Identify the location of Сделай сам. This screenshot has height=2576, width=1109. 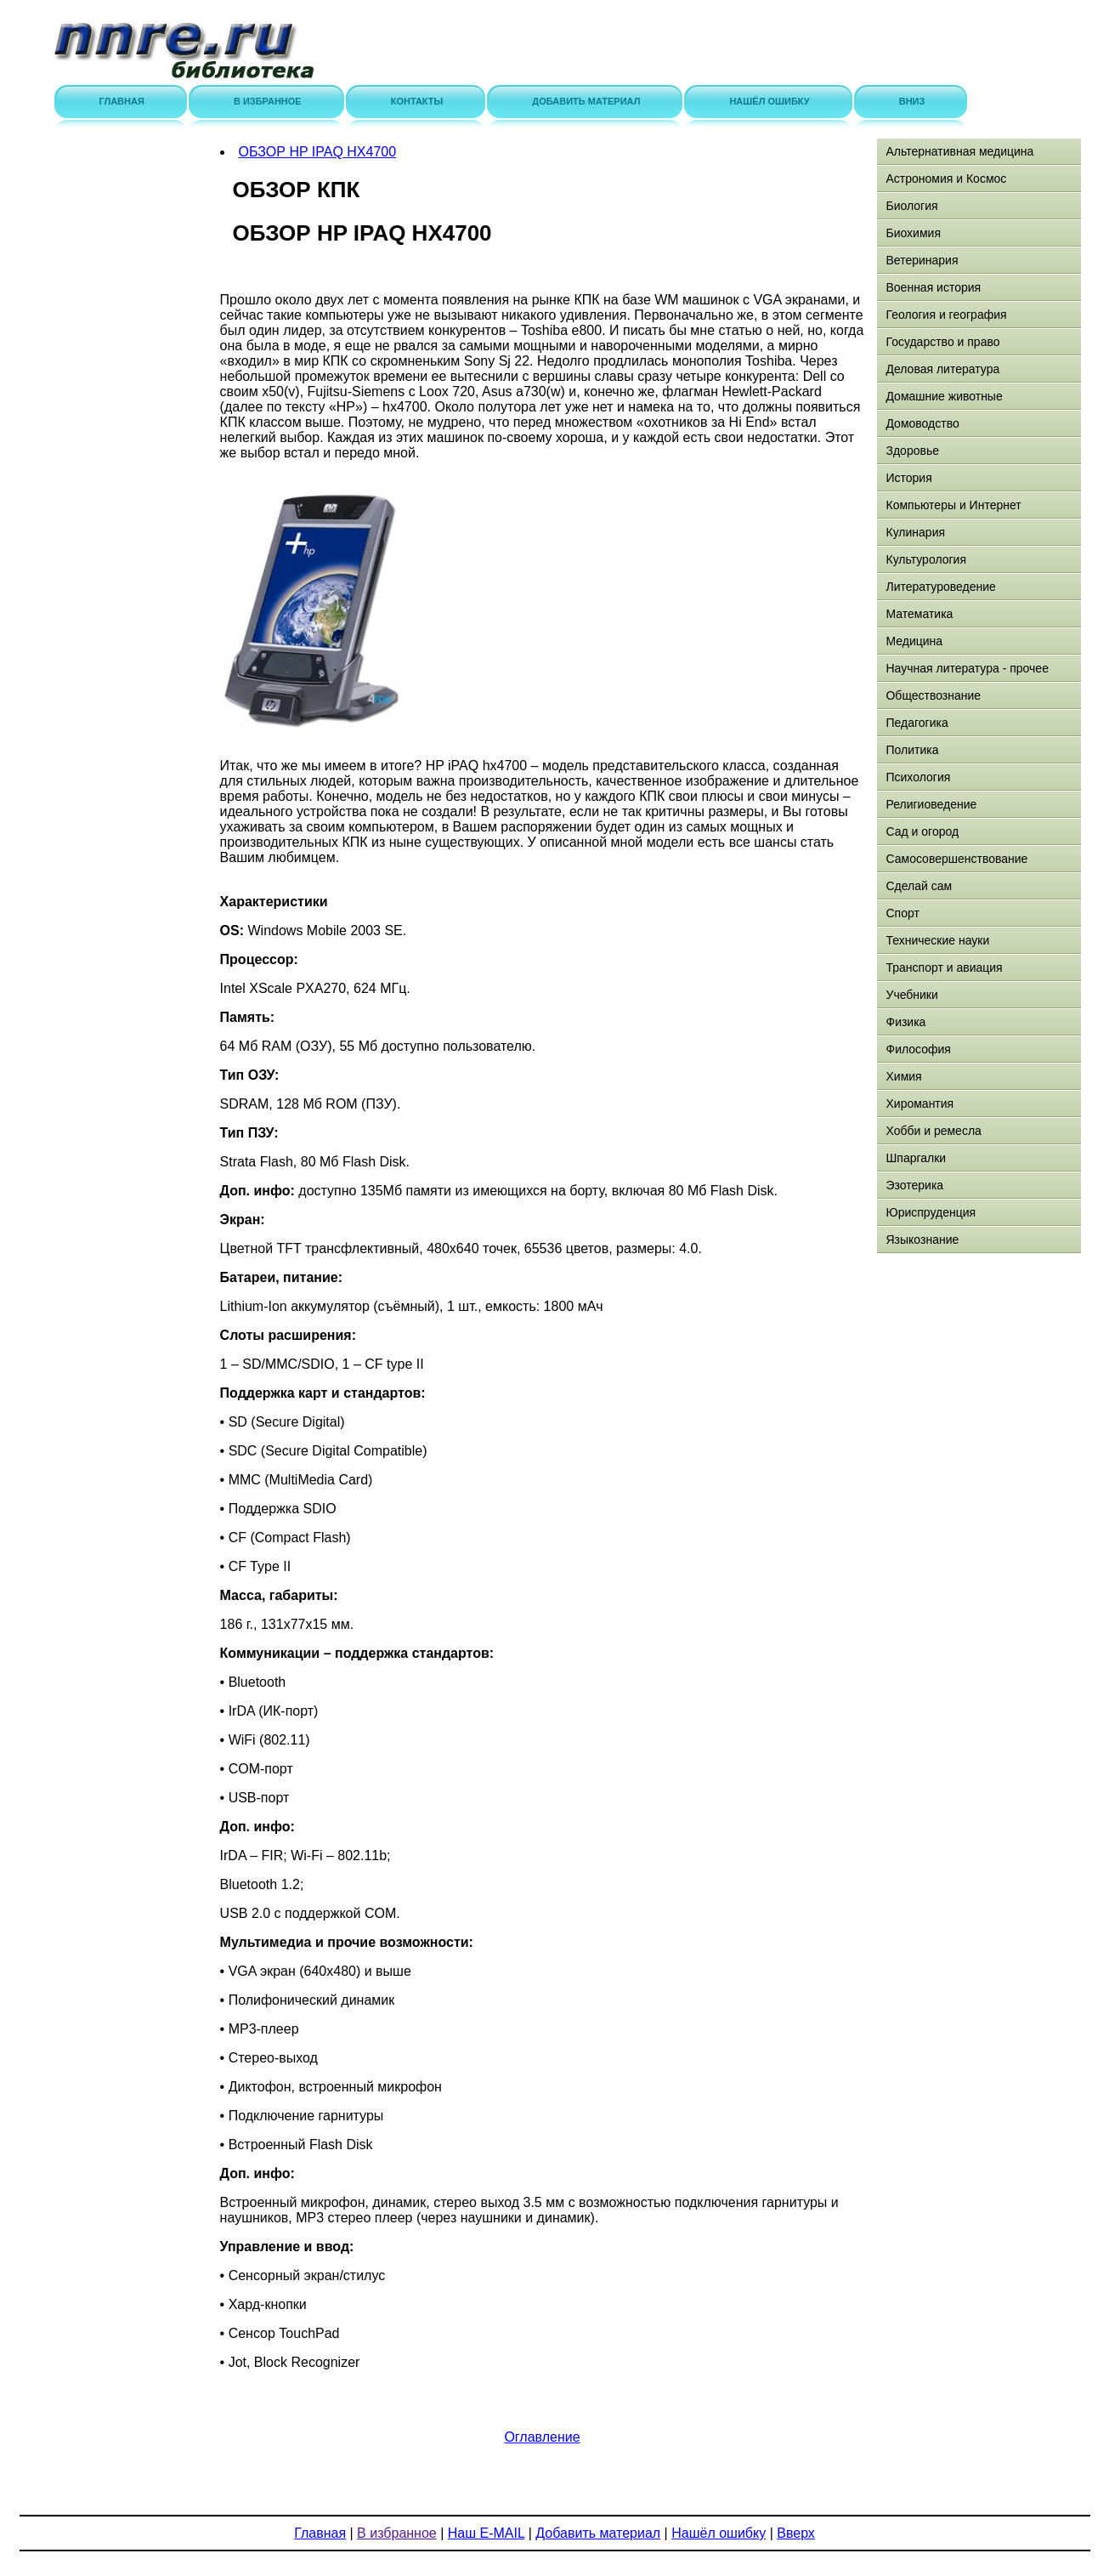
(919, 886).